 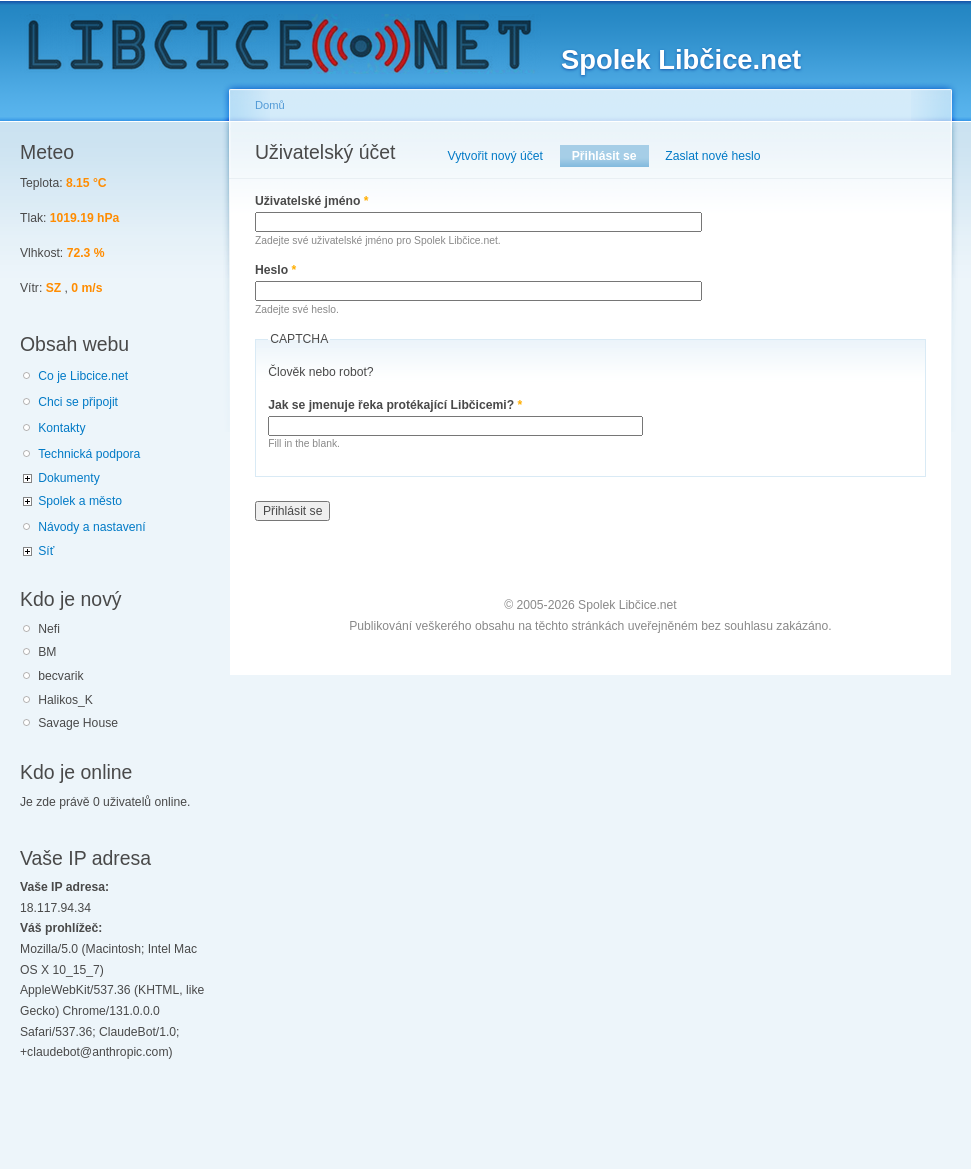 I want to click on Kontakty, so click(x=61, y=428).